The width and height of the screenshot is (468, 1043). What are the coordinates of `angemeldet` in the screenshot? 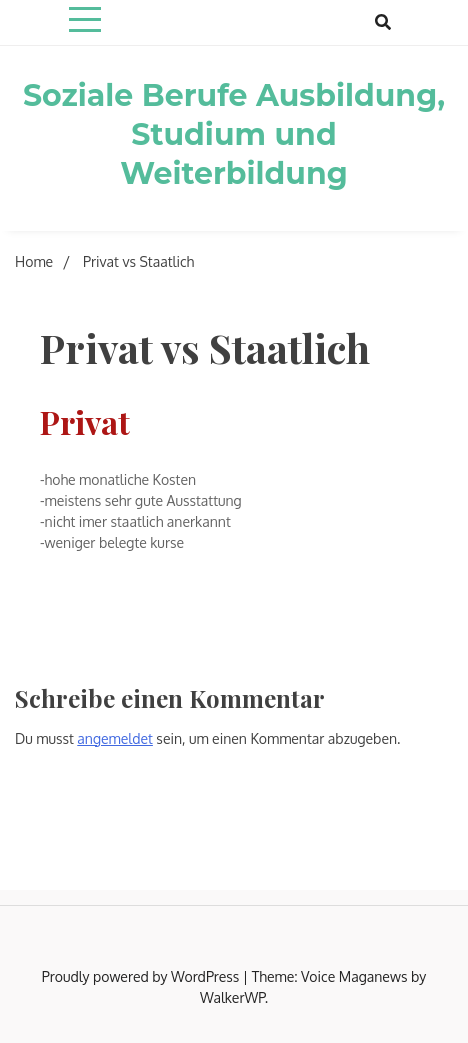 It's located at (115, 738).